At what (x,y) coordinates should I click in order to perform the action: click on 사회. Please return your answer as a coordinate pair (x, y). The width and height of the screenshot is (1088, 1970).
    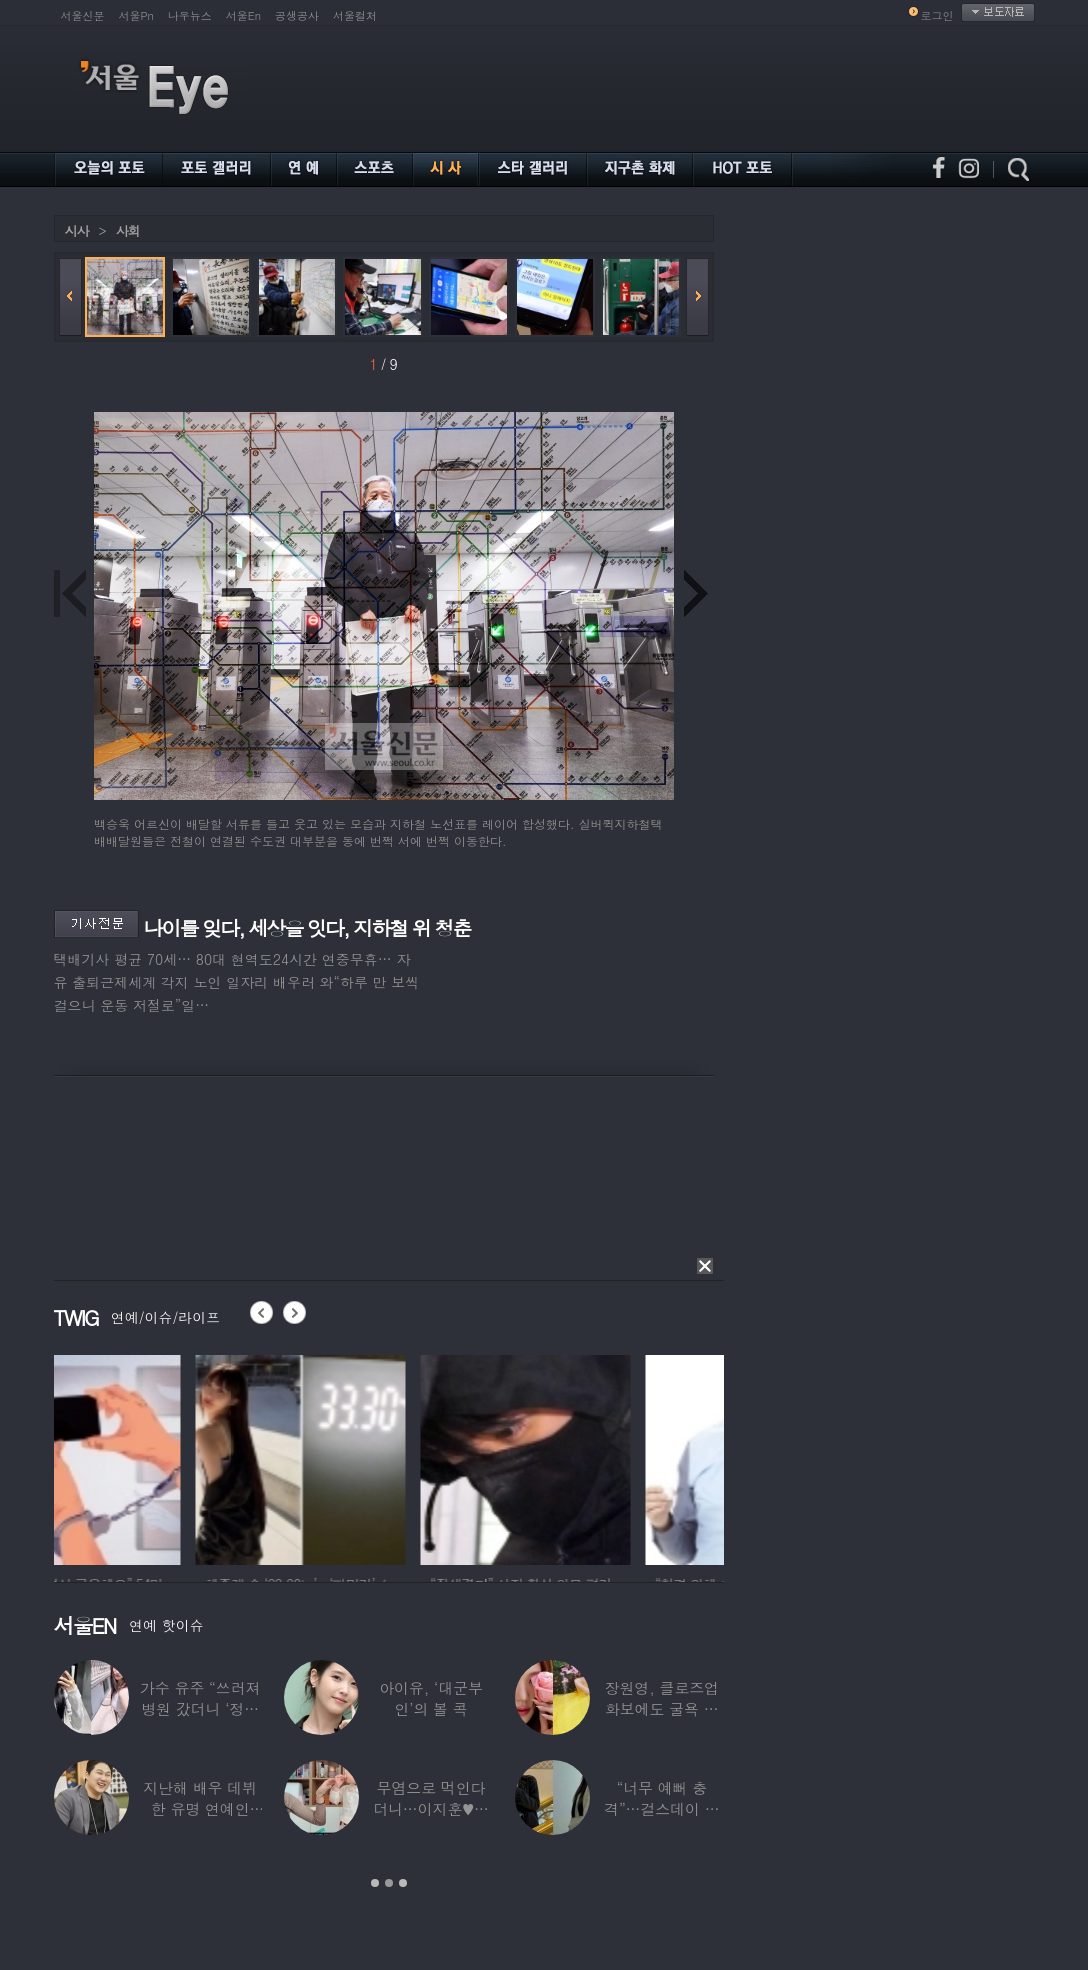
    Looking at the image, I should click on (128, 230).